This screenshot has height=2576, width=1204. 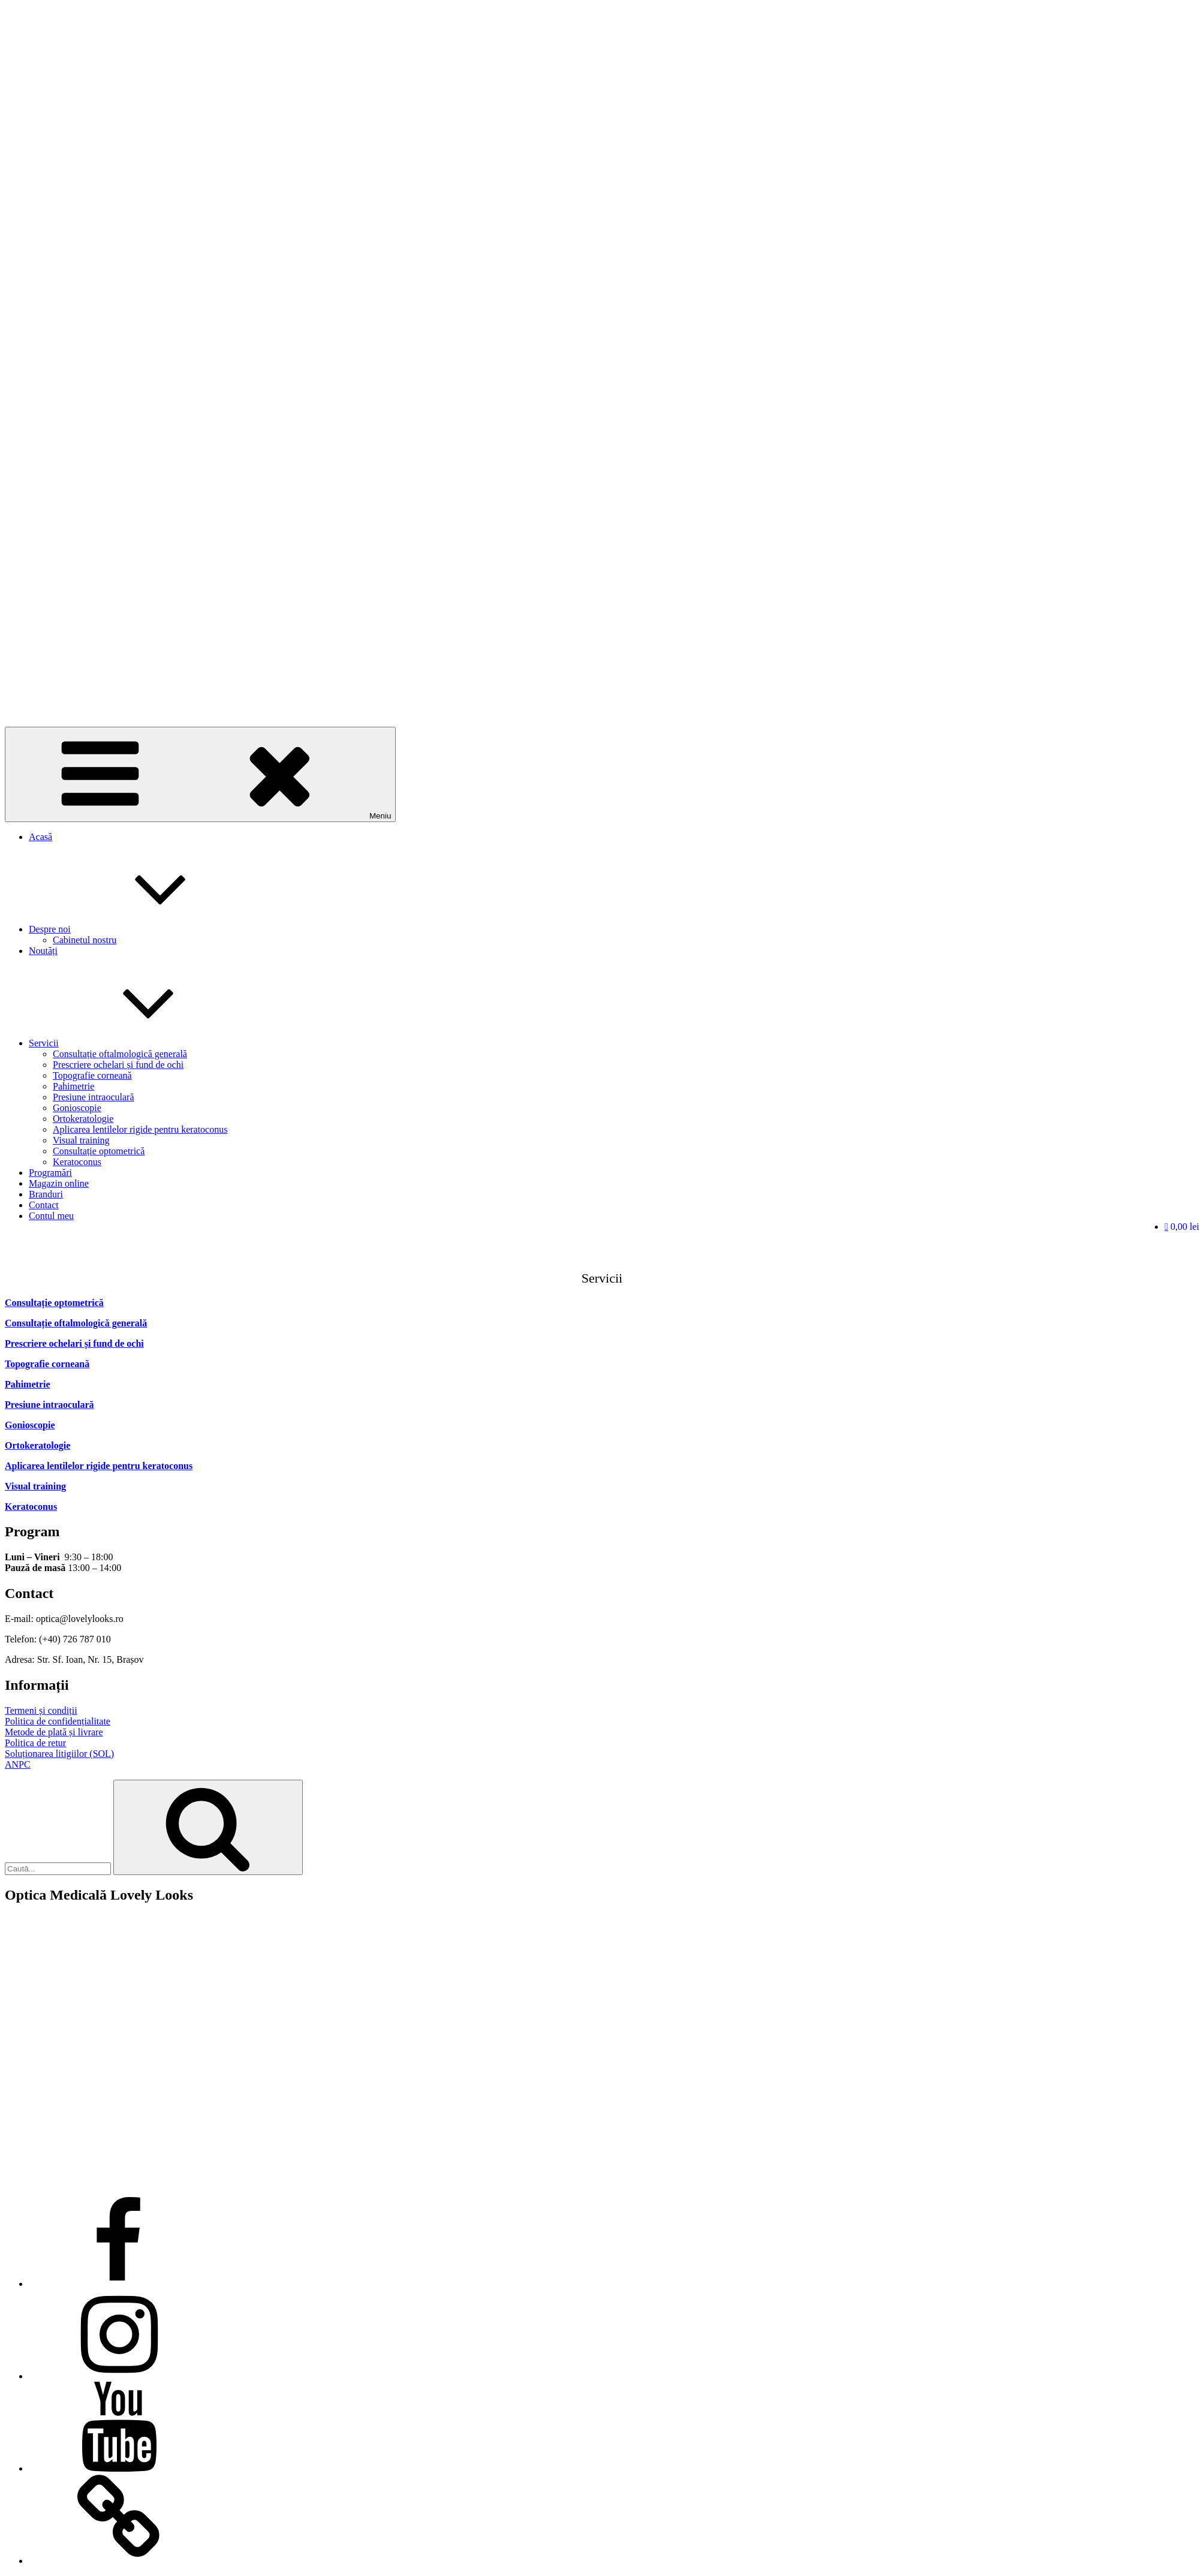 I want to click on Prescriere ochelari și fund de ochi, so click(x=118, y=1065).